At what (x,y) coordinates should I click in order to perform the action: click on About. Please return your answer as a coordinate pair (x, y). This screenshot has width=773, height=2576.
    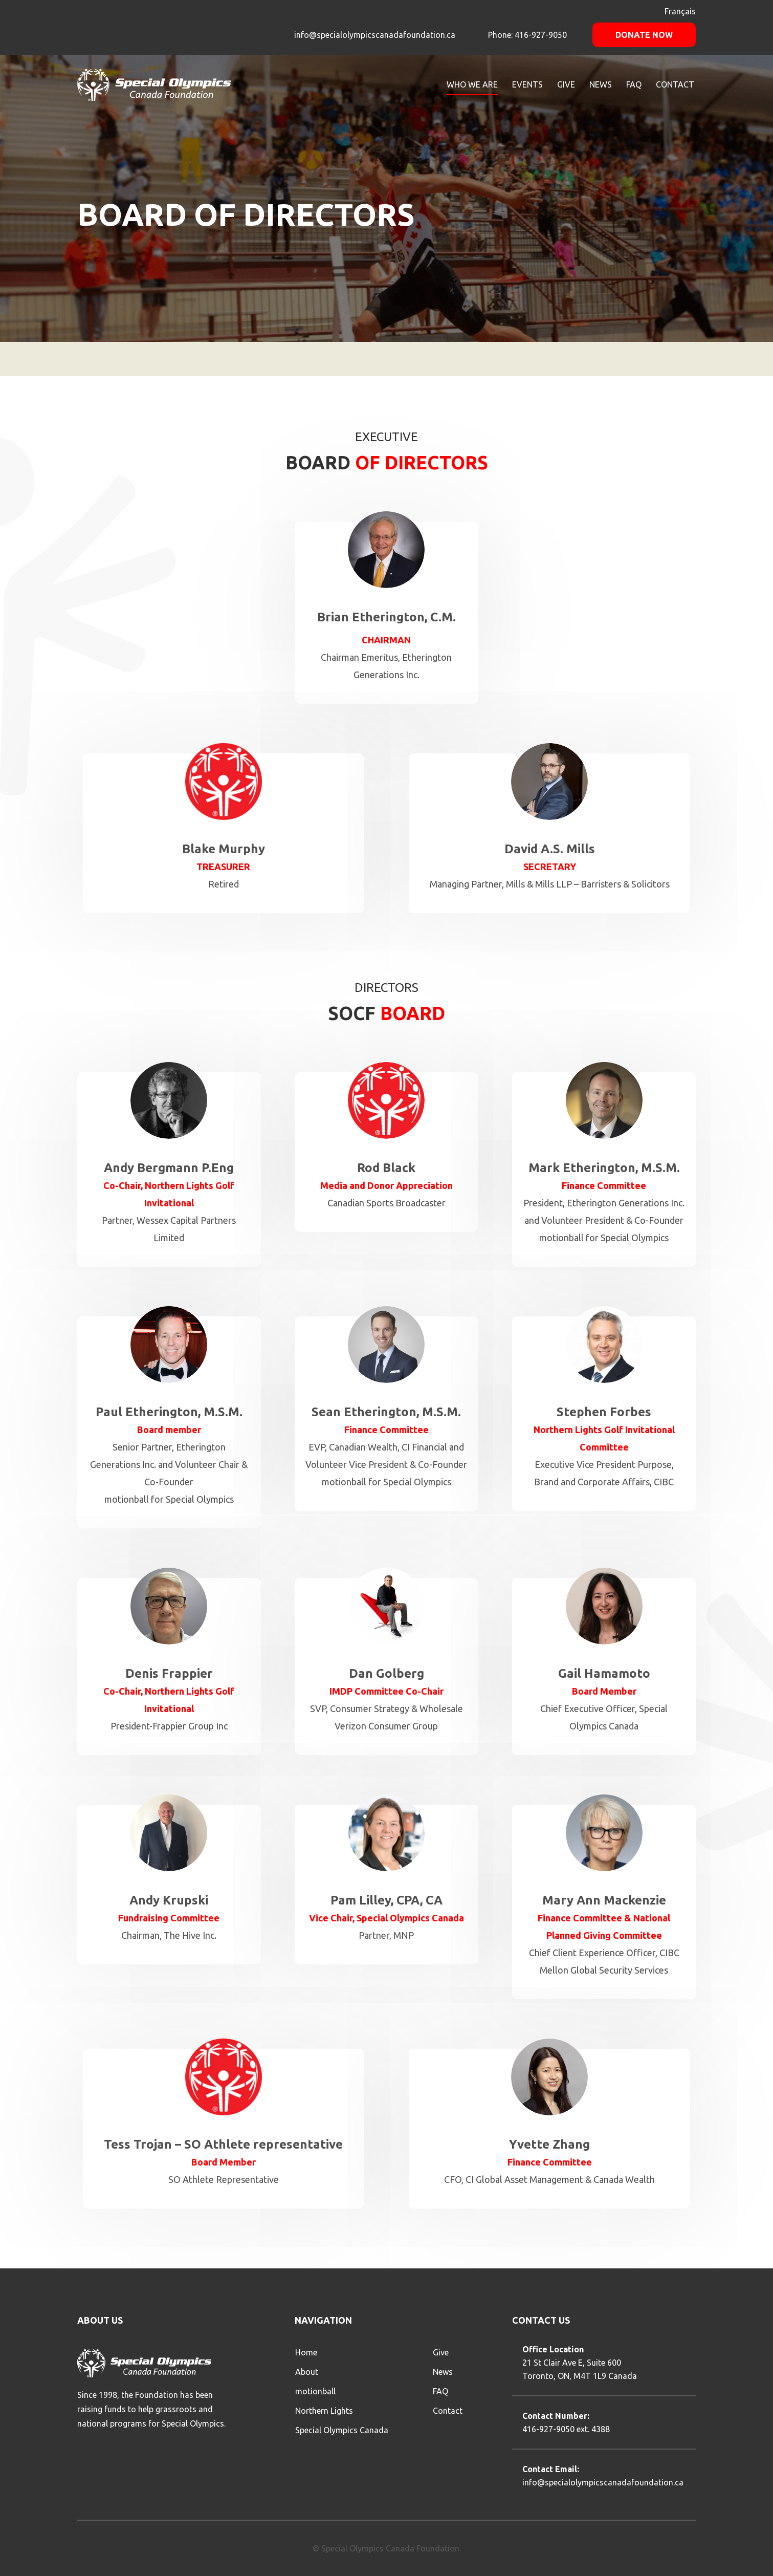
    Looking at the image, I should click on (306, 2371).